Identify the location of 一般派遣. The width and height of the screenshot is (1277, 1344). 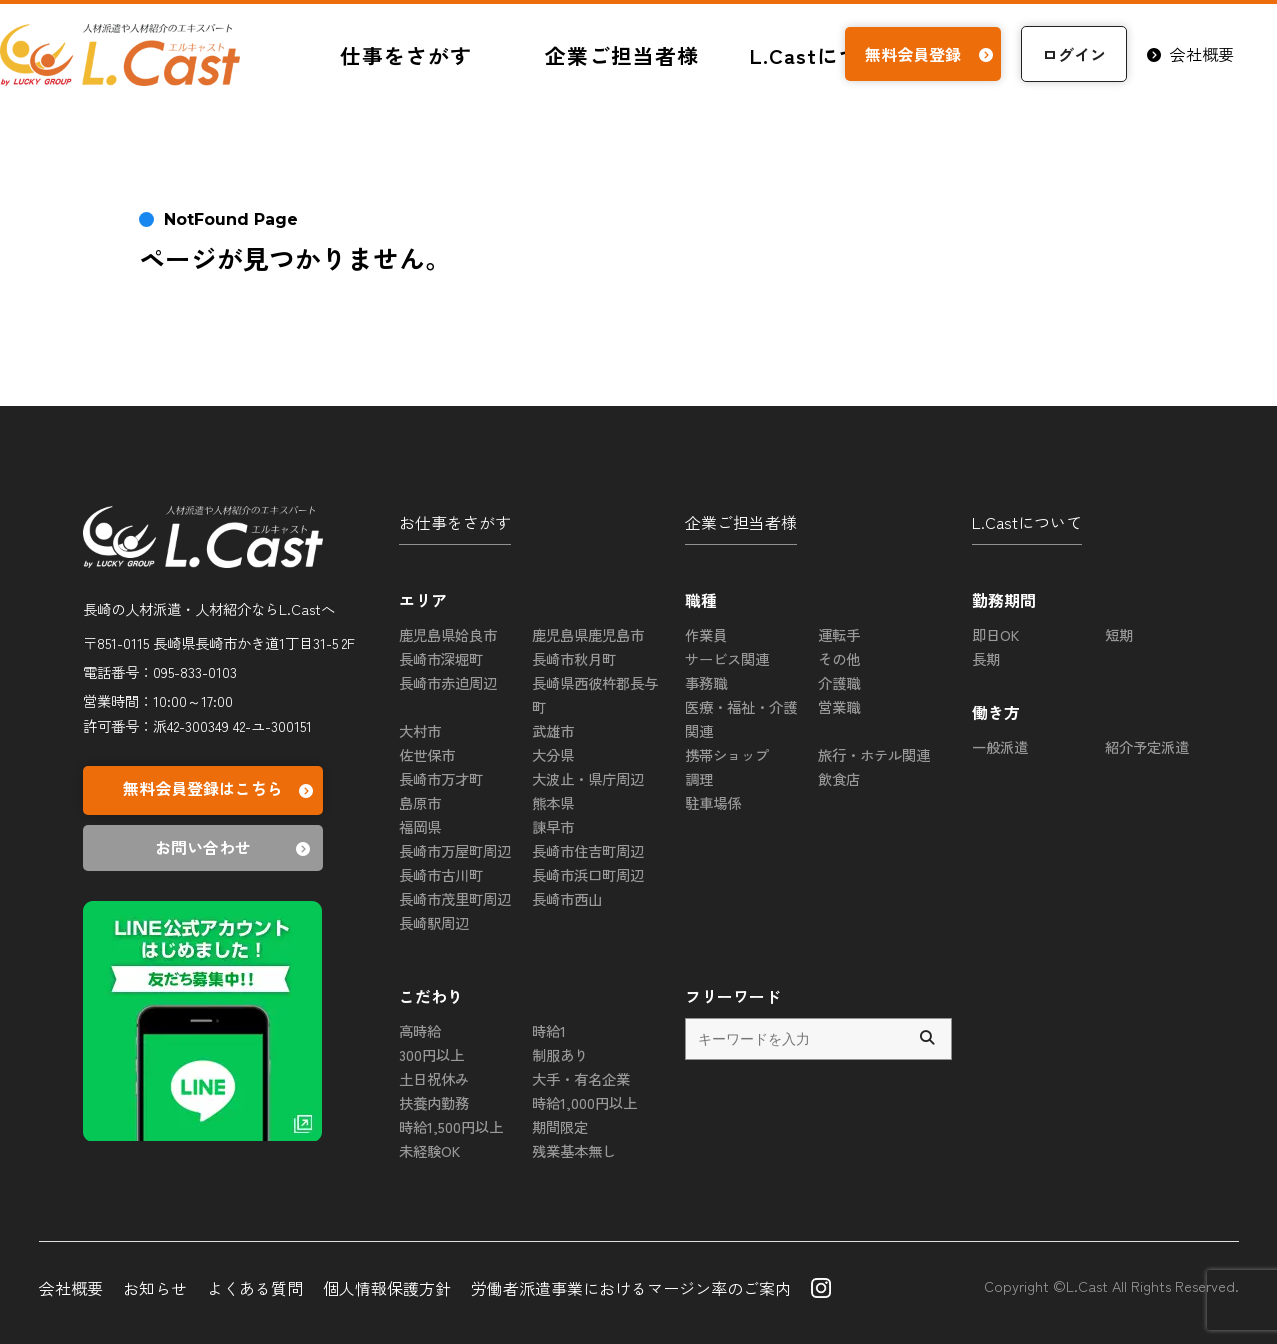
(1000, 746).